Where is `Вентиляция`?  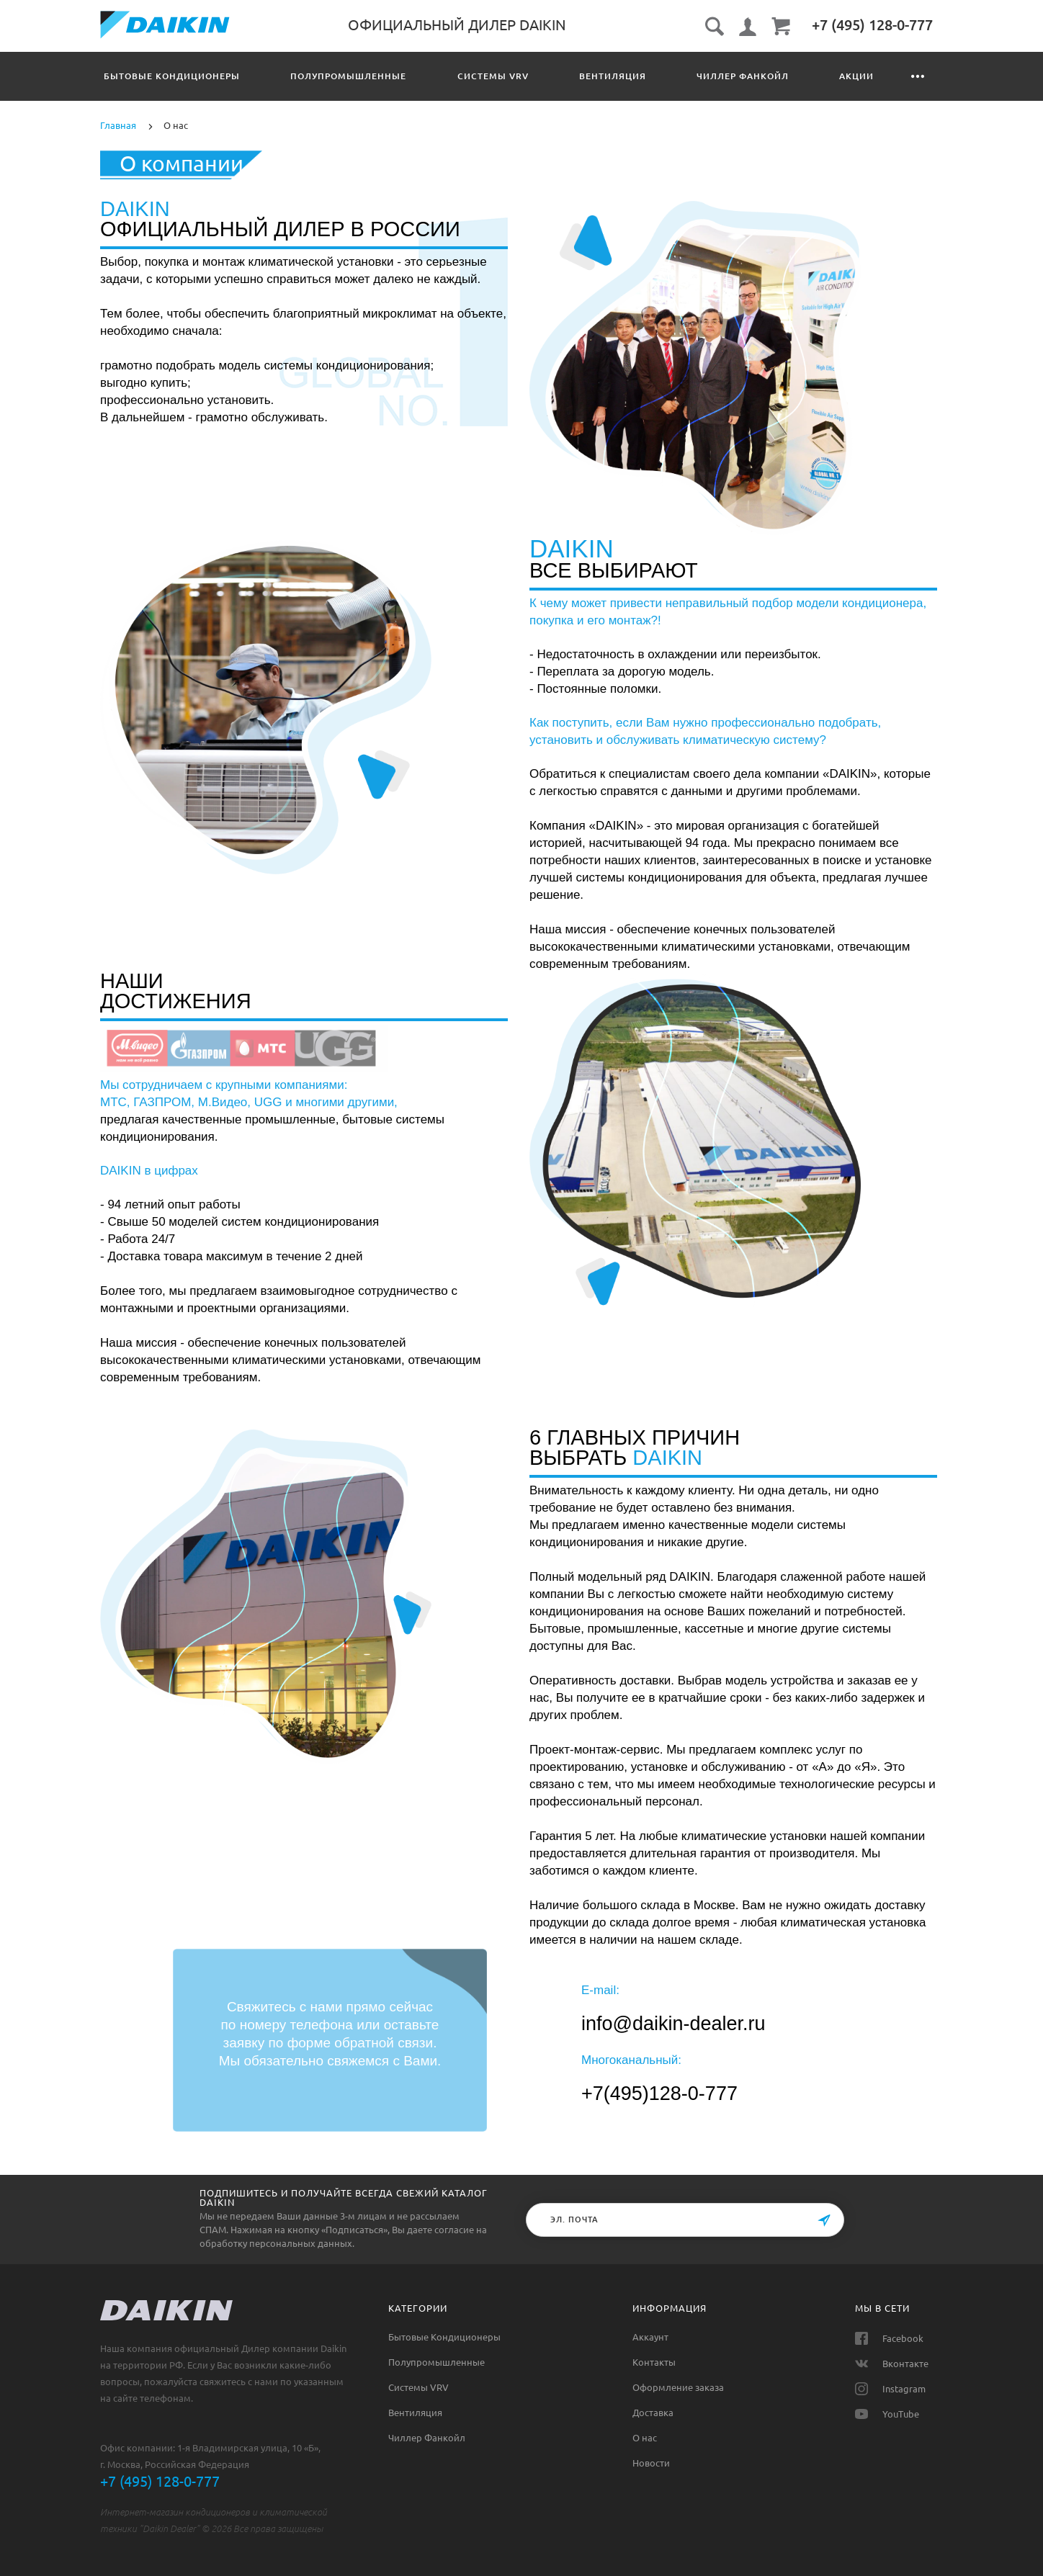
Вентиляция is located at coordinates (583, 76).